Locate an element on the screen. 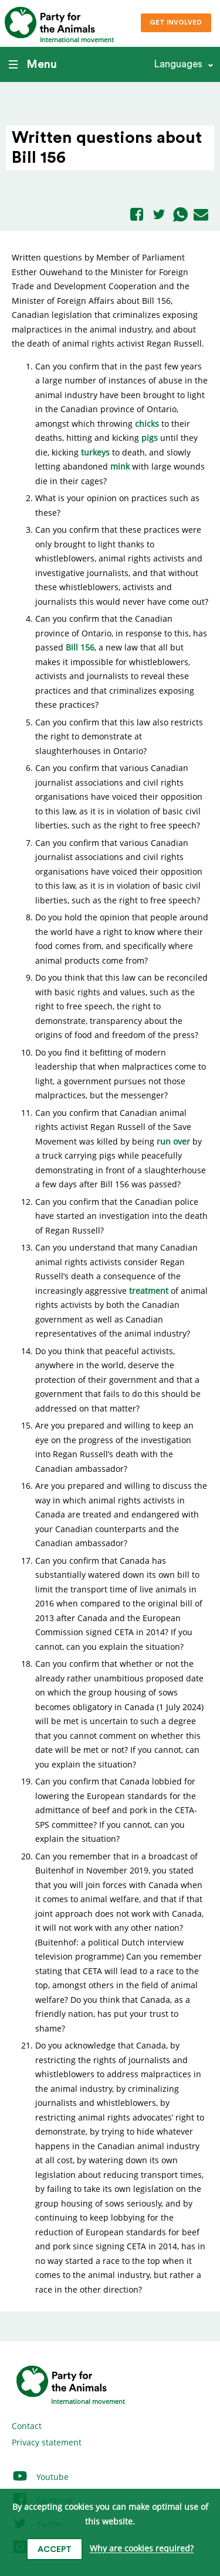  mink is located at coordinates (120, 466).